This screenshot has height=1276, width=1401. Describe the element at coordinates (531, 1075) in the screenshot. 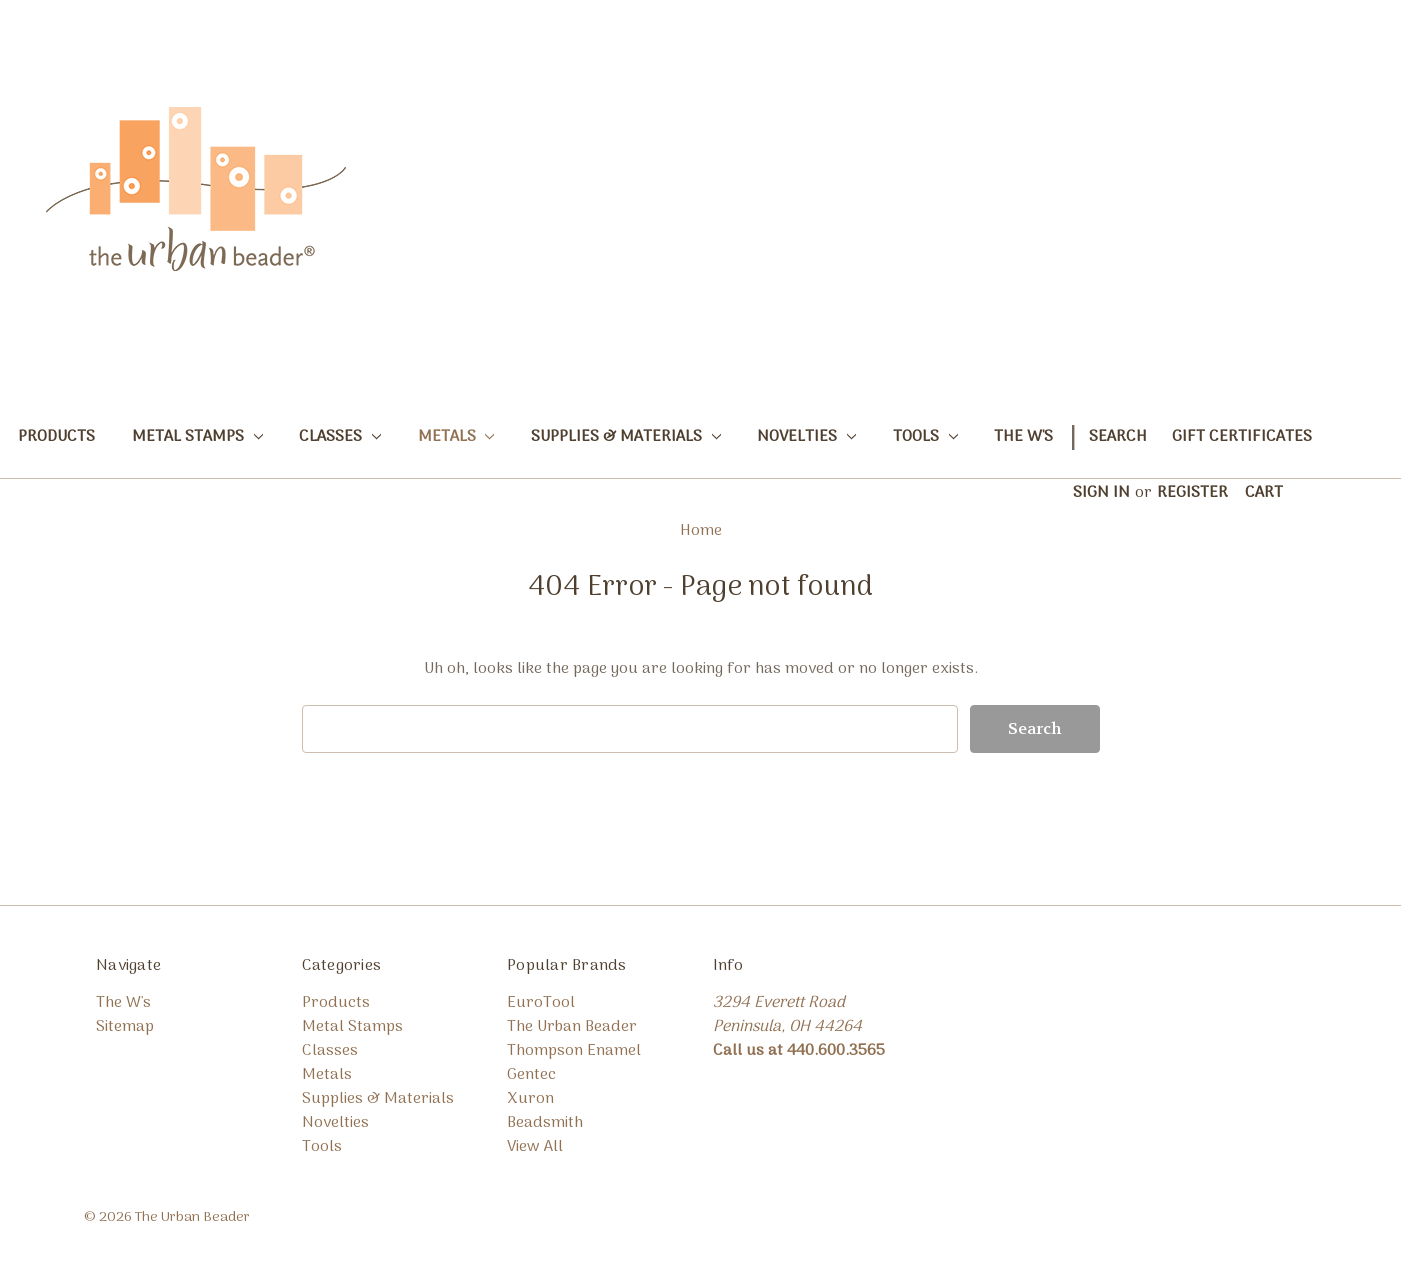

I see `Gentec` at that location.